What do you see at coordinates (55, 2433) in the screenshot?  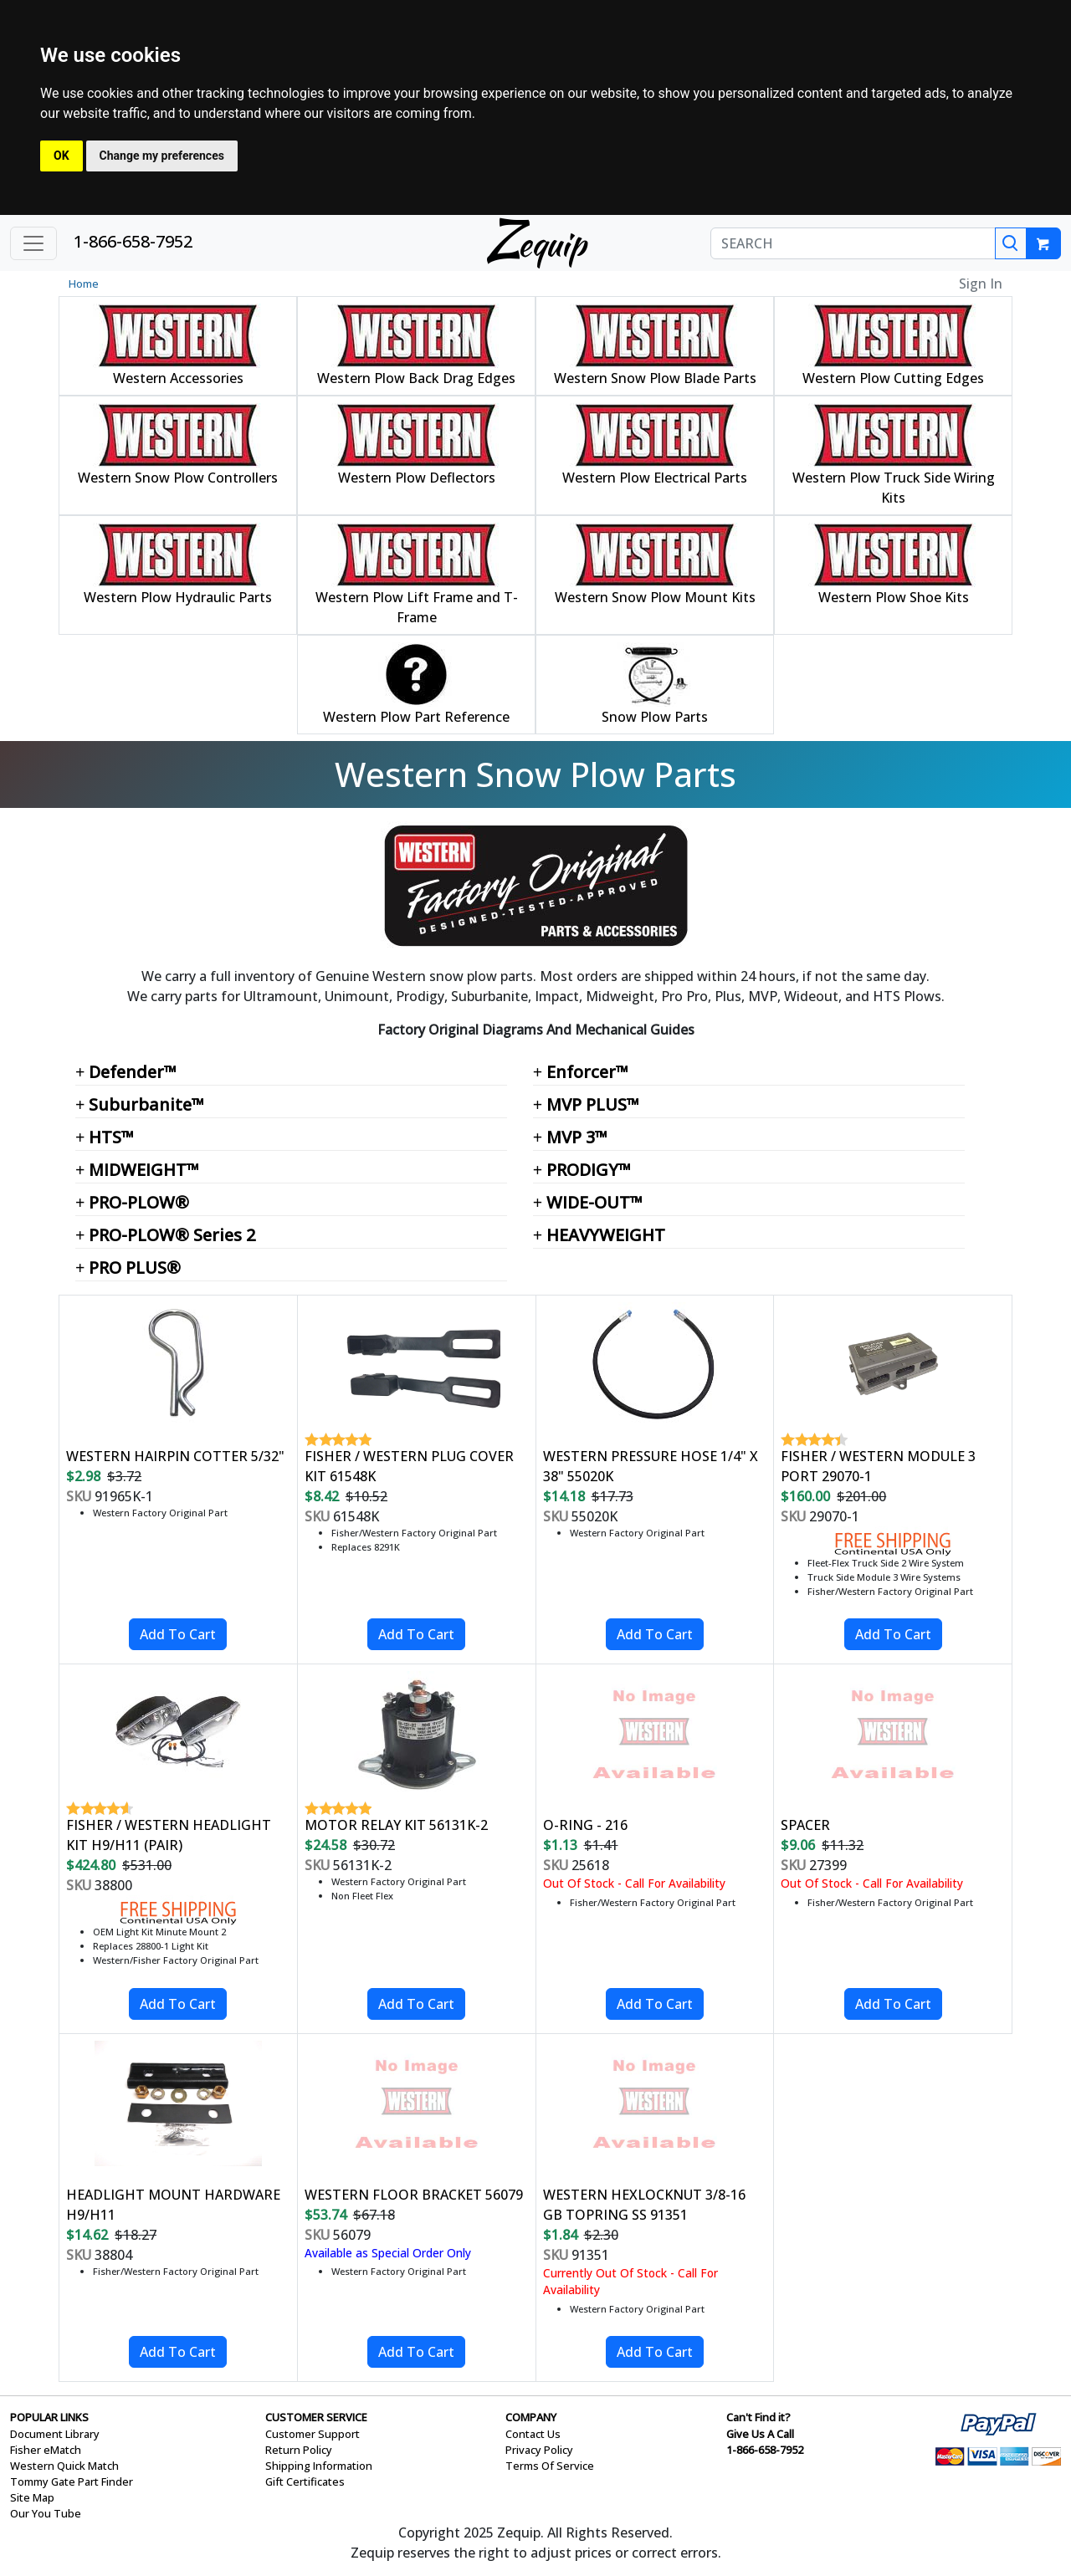 I see `Document Library` at bounding box center [55, 2433].